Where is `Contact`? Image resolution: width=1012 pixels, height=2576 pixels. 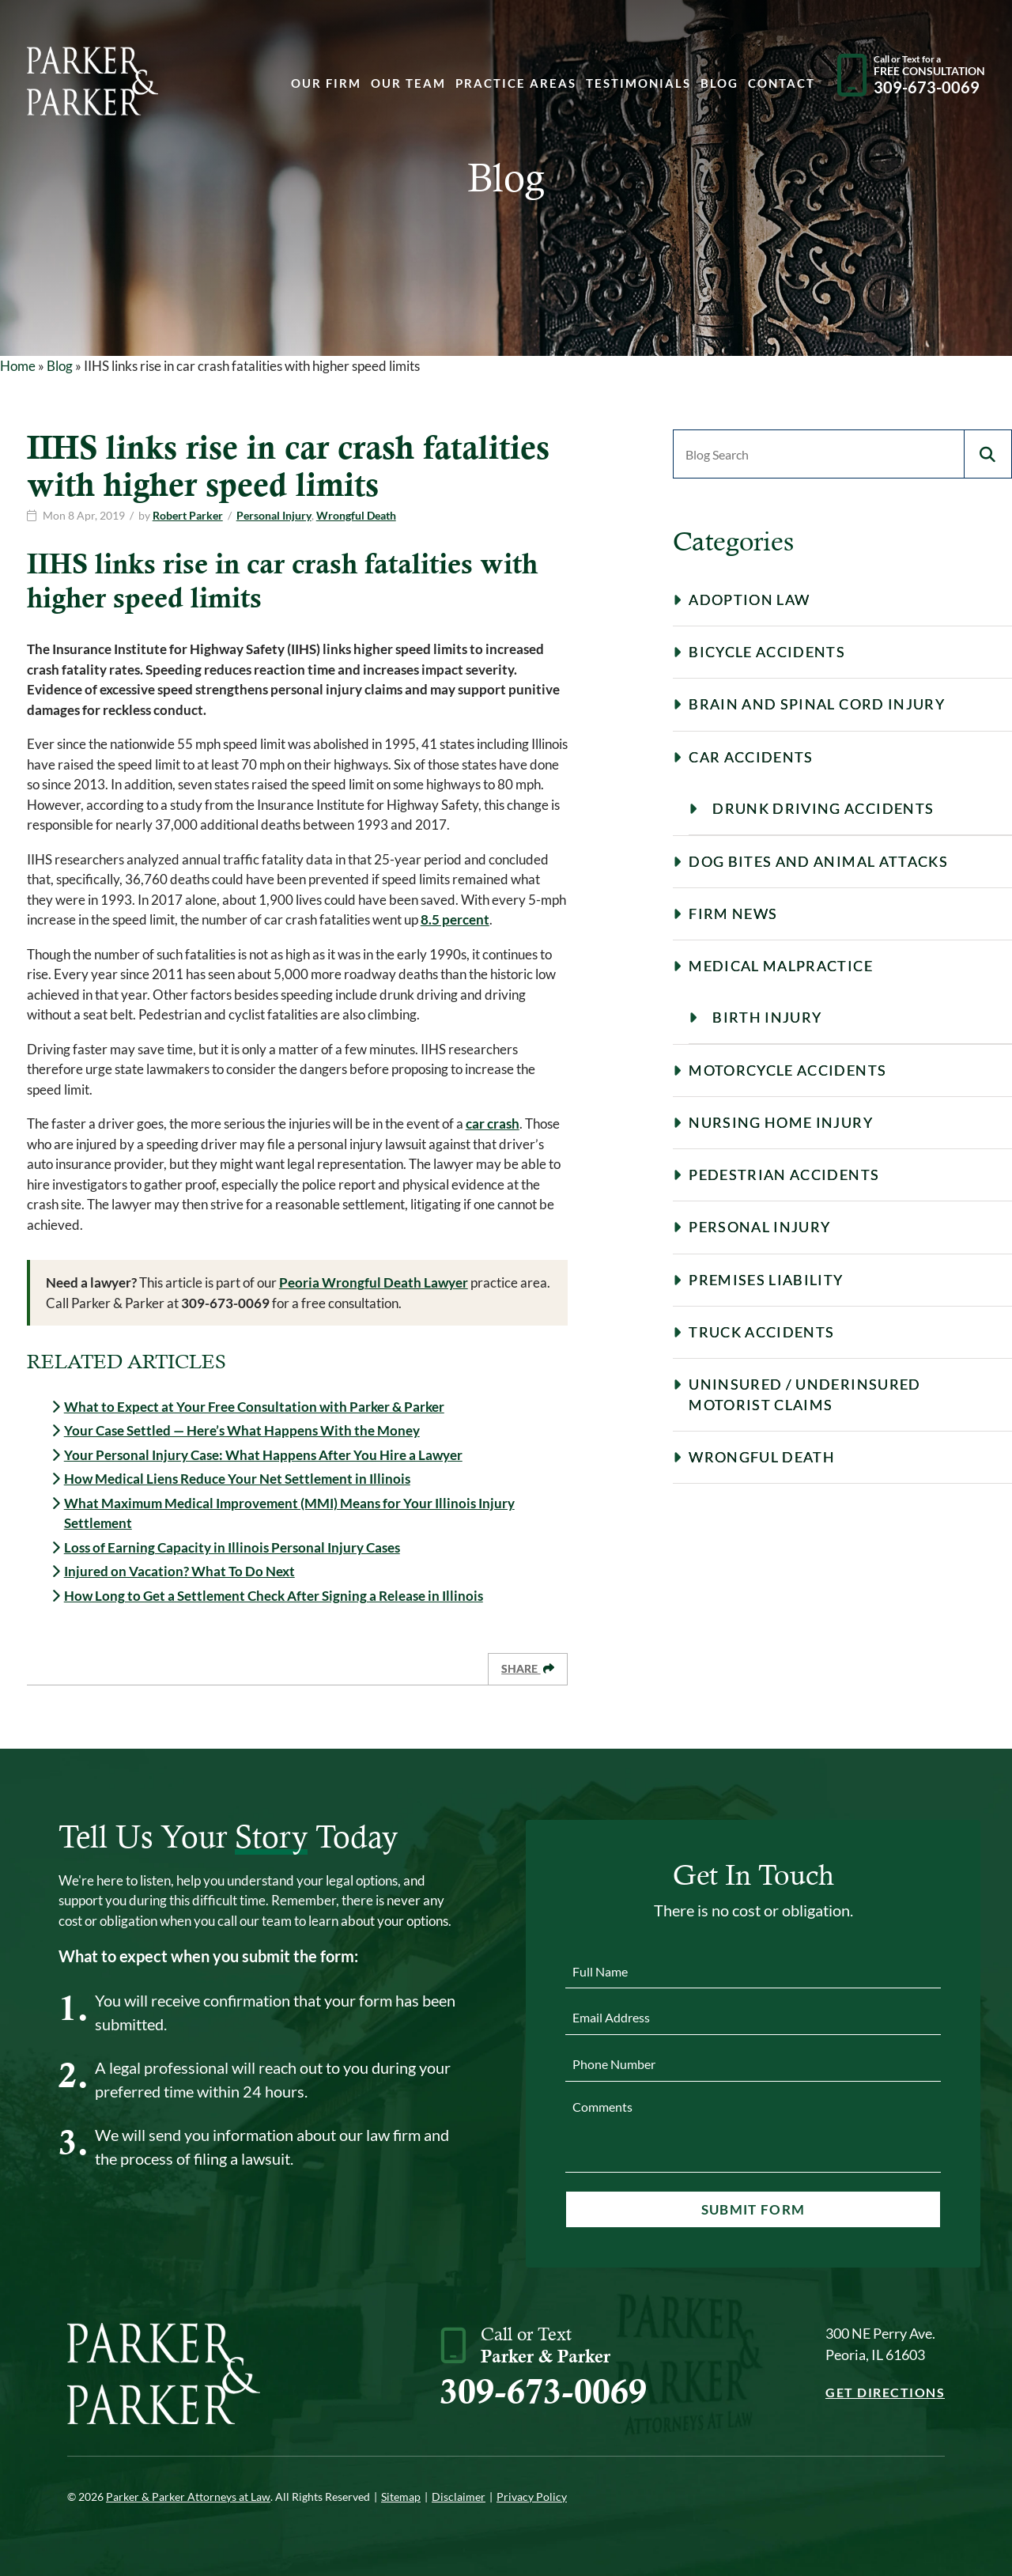 Contact is located at coordinates (781, 84).